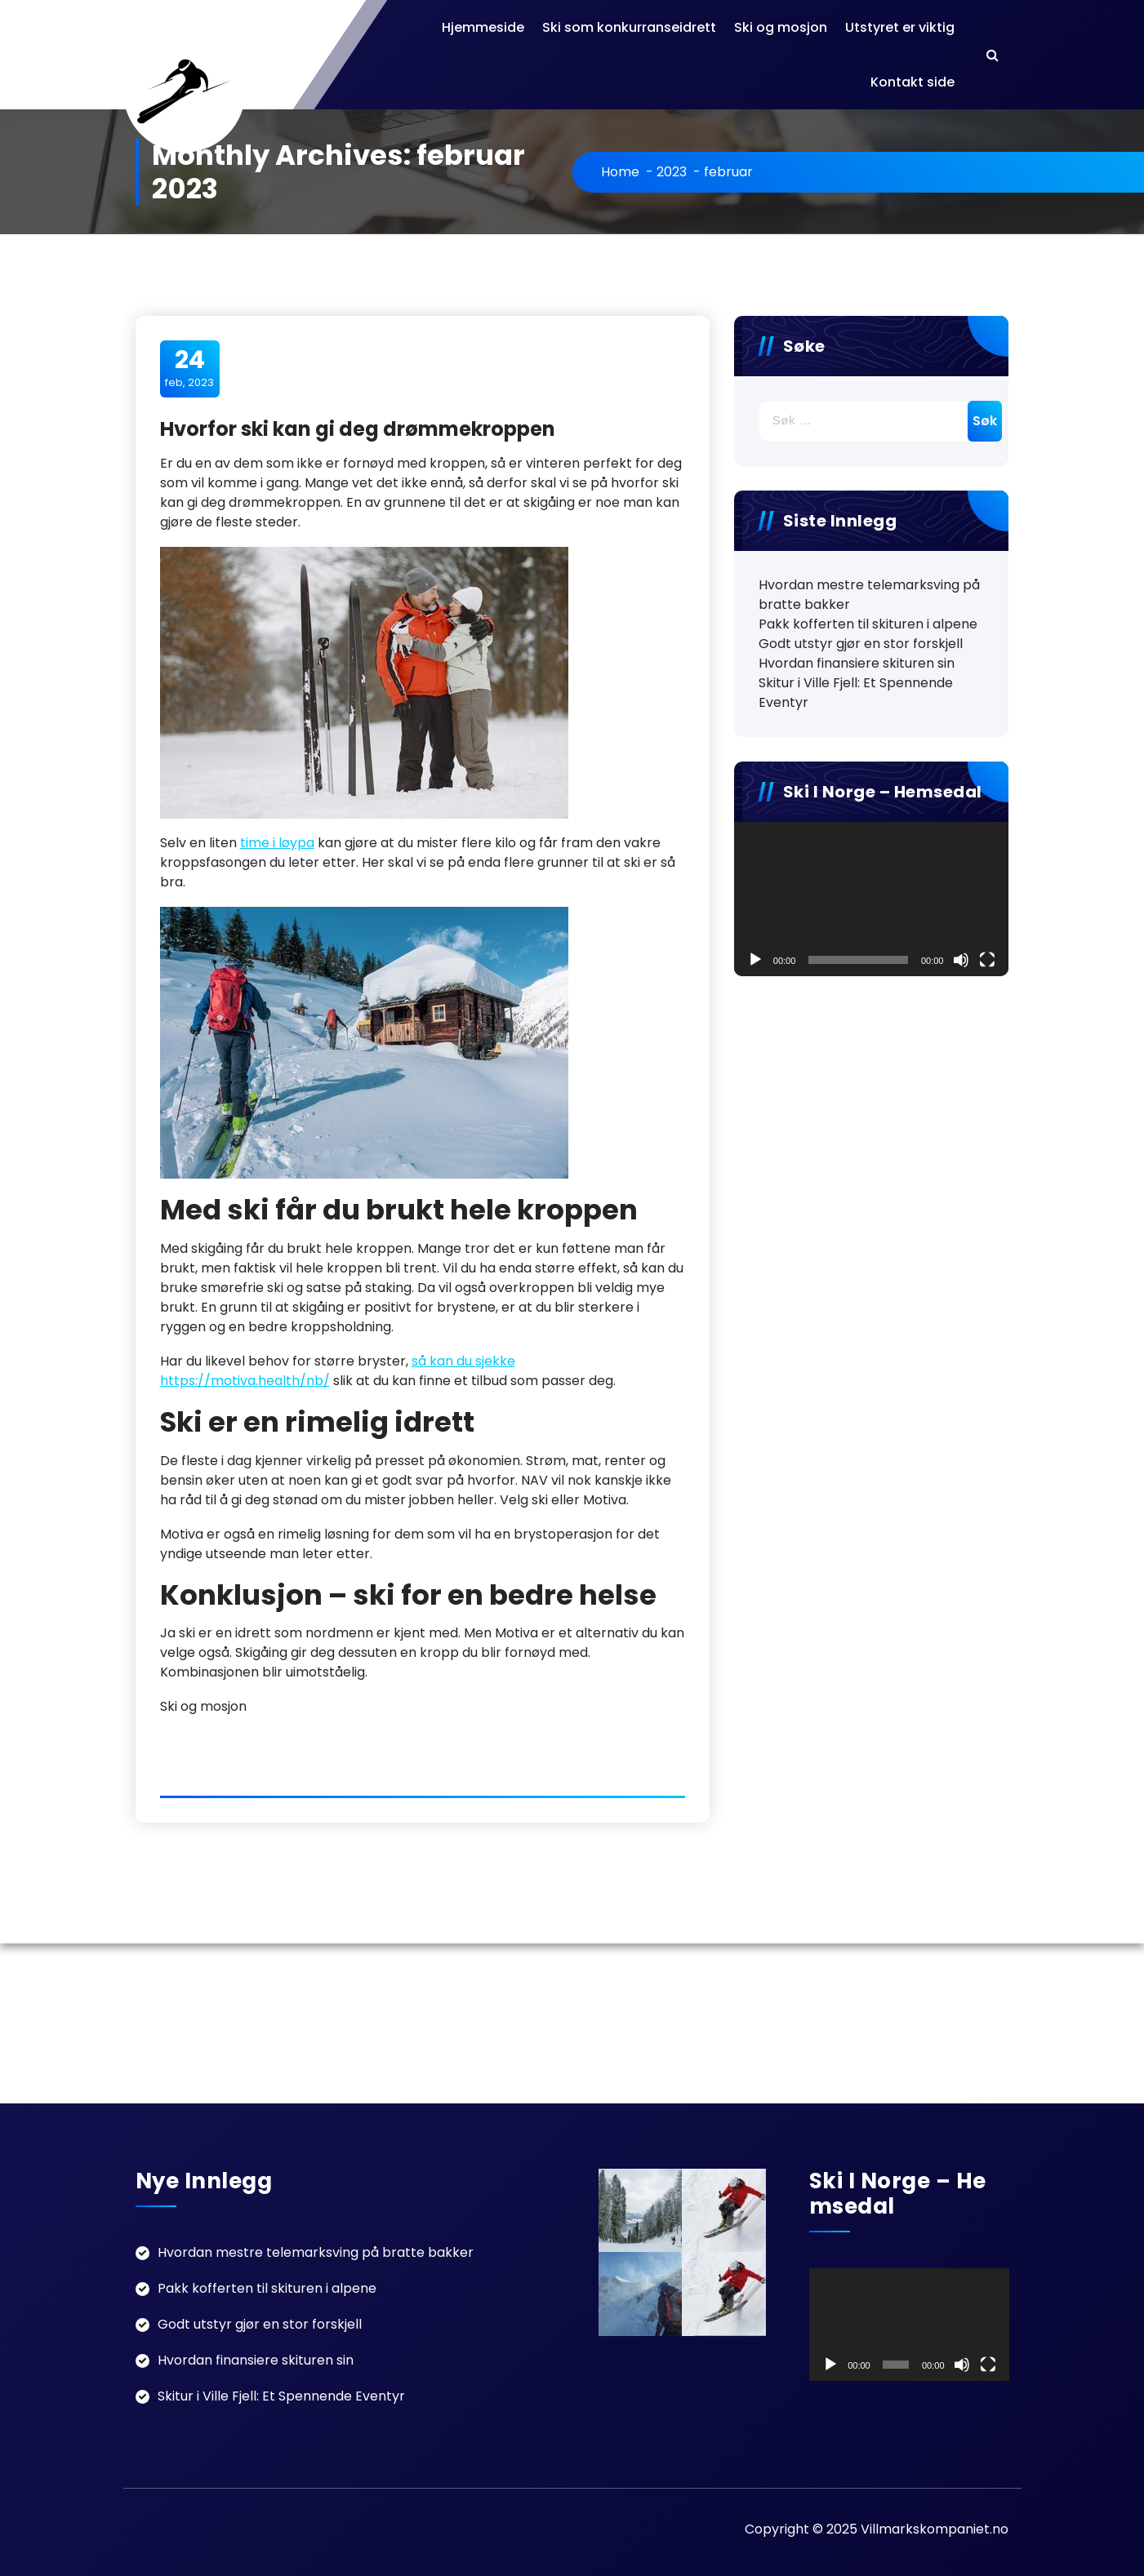  What do you see at coordinates (780, 27) in the screenshot?
I see `Ski og mosjon` at bounding box center [780, 27].